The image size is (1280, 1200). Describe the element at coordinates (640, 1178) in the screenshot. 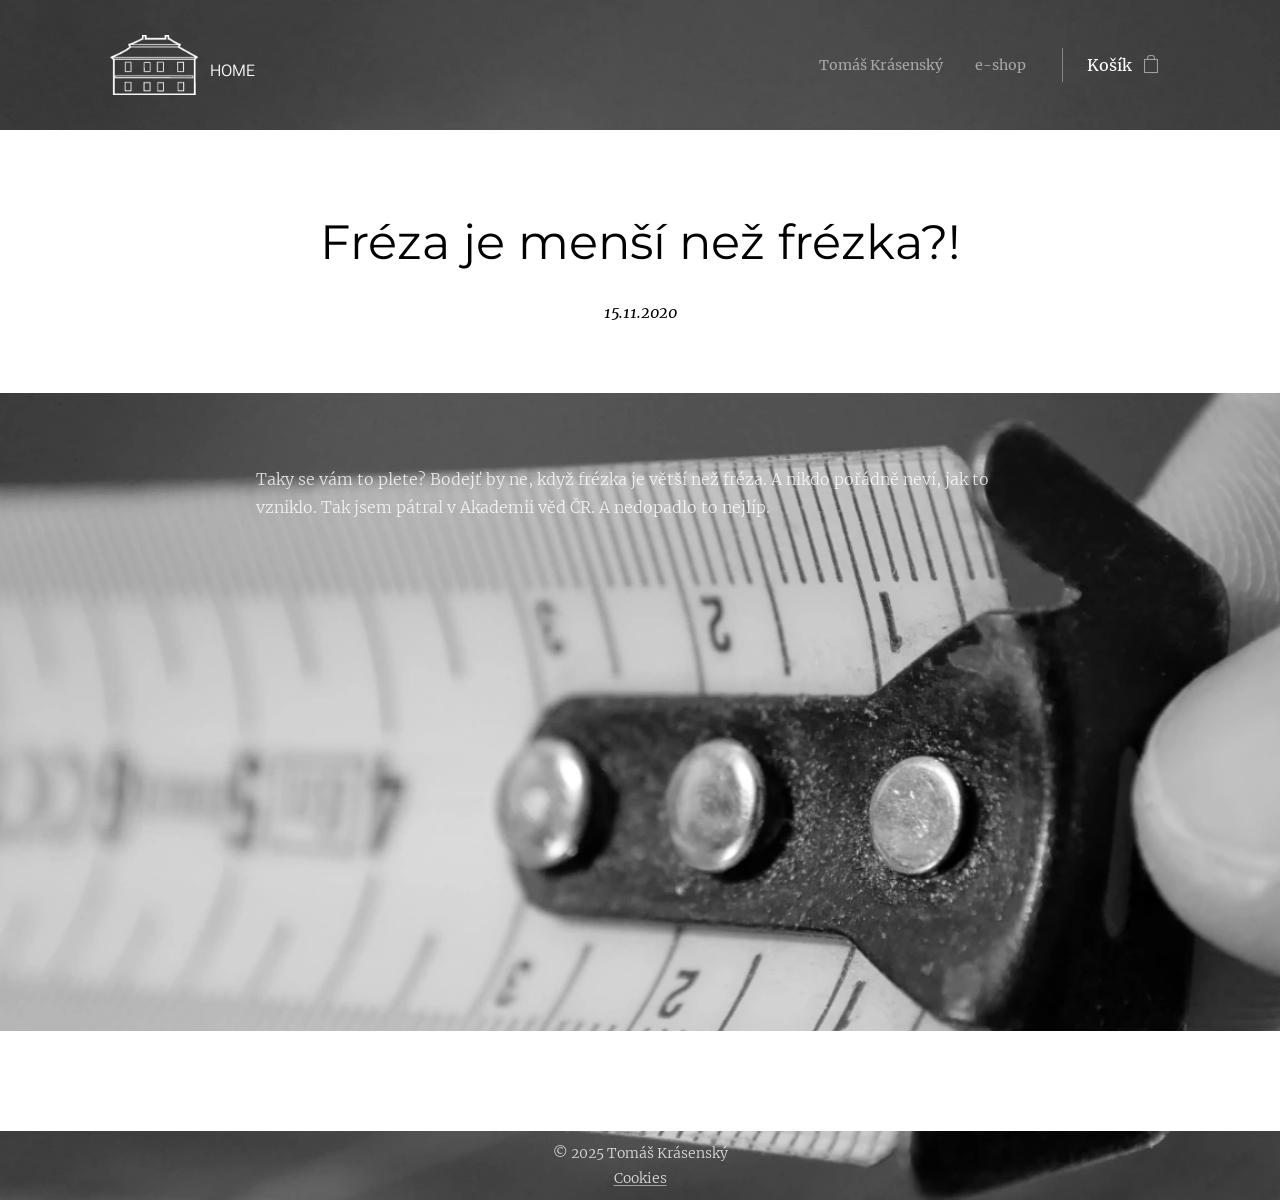

I see `Cookies` at that location.